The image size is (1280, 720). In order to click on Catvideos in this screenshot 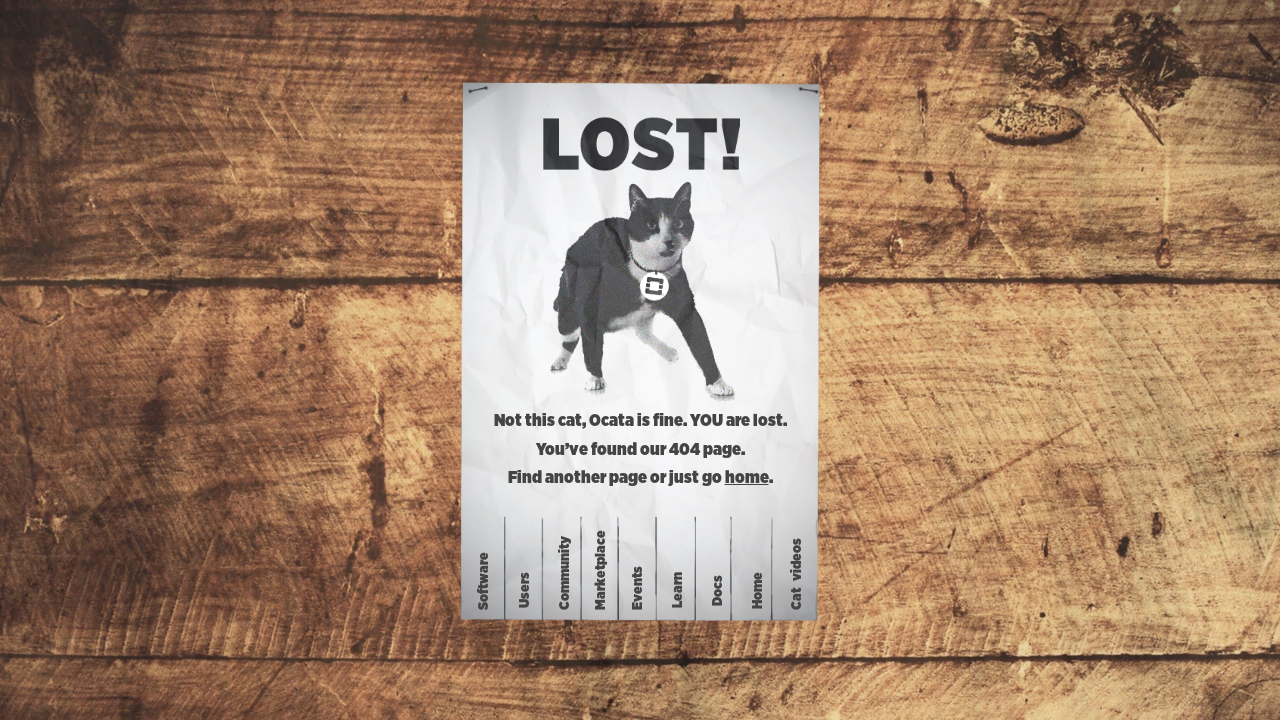, I will do `click(797, 574)`.